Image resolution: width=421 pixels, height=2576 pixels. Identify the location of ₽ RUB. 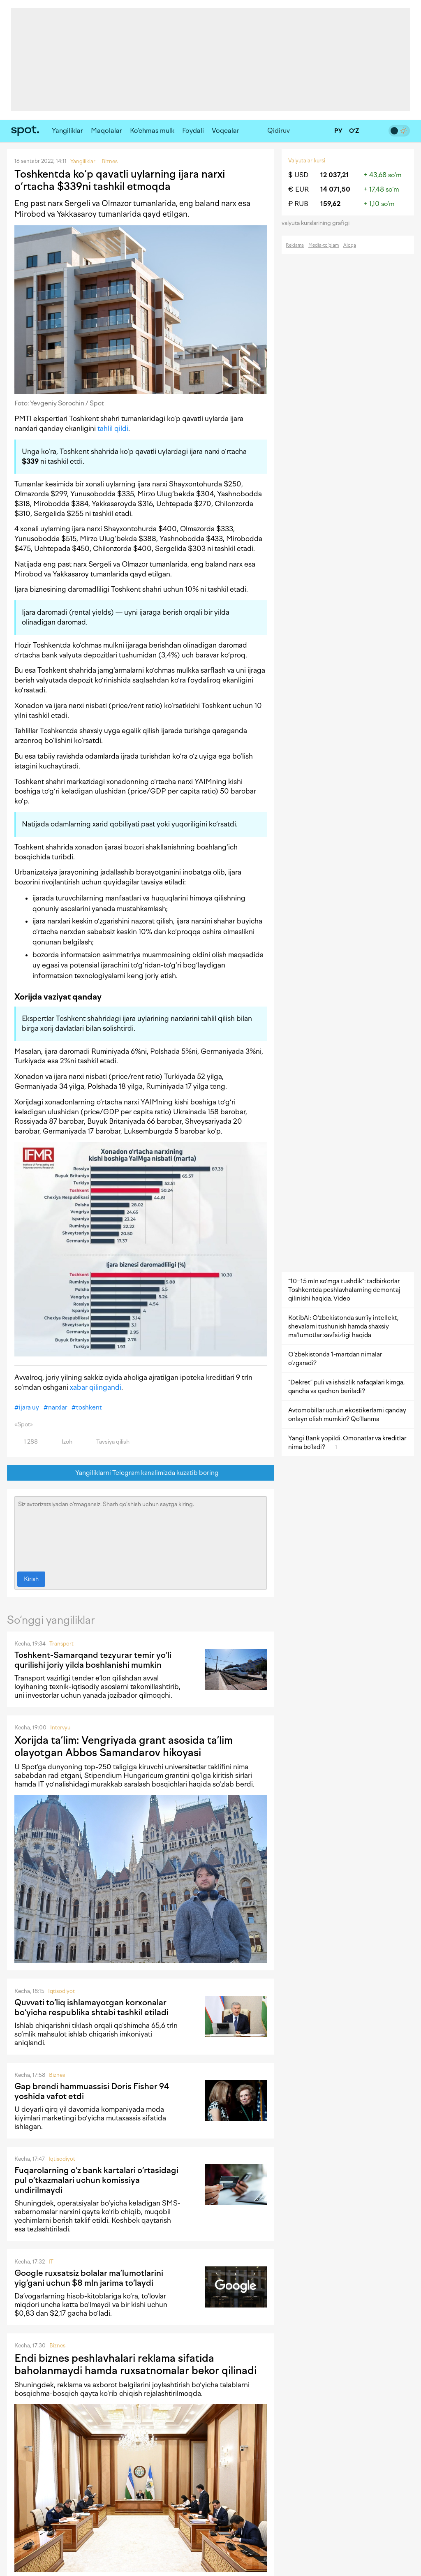
(298, 204).